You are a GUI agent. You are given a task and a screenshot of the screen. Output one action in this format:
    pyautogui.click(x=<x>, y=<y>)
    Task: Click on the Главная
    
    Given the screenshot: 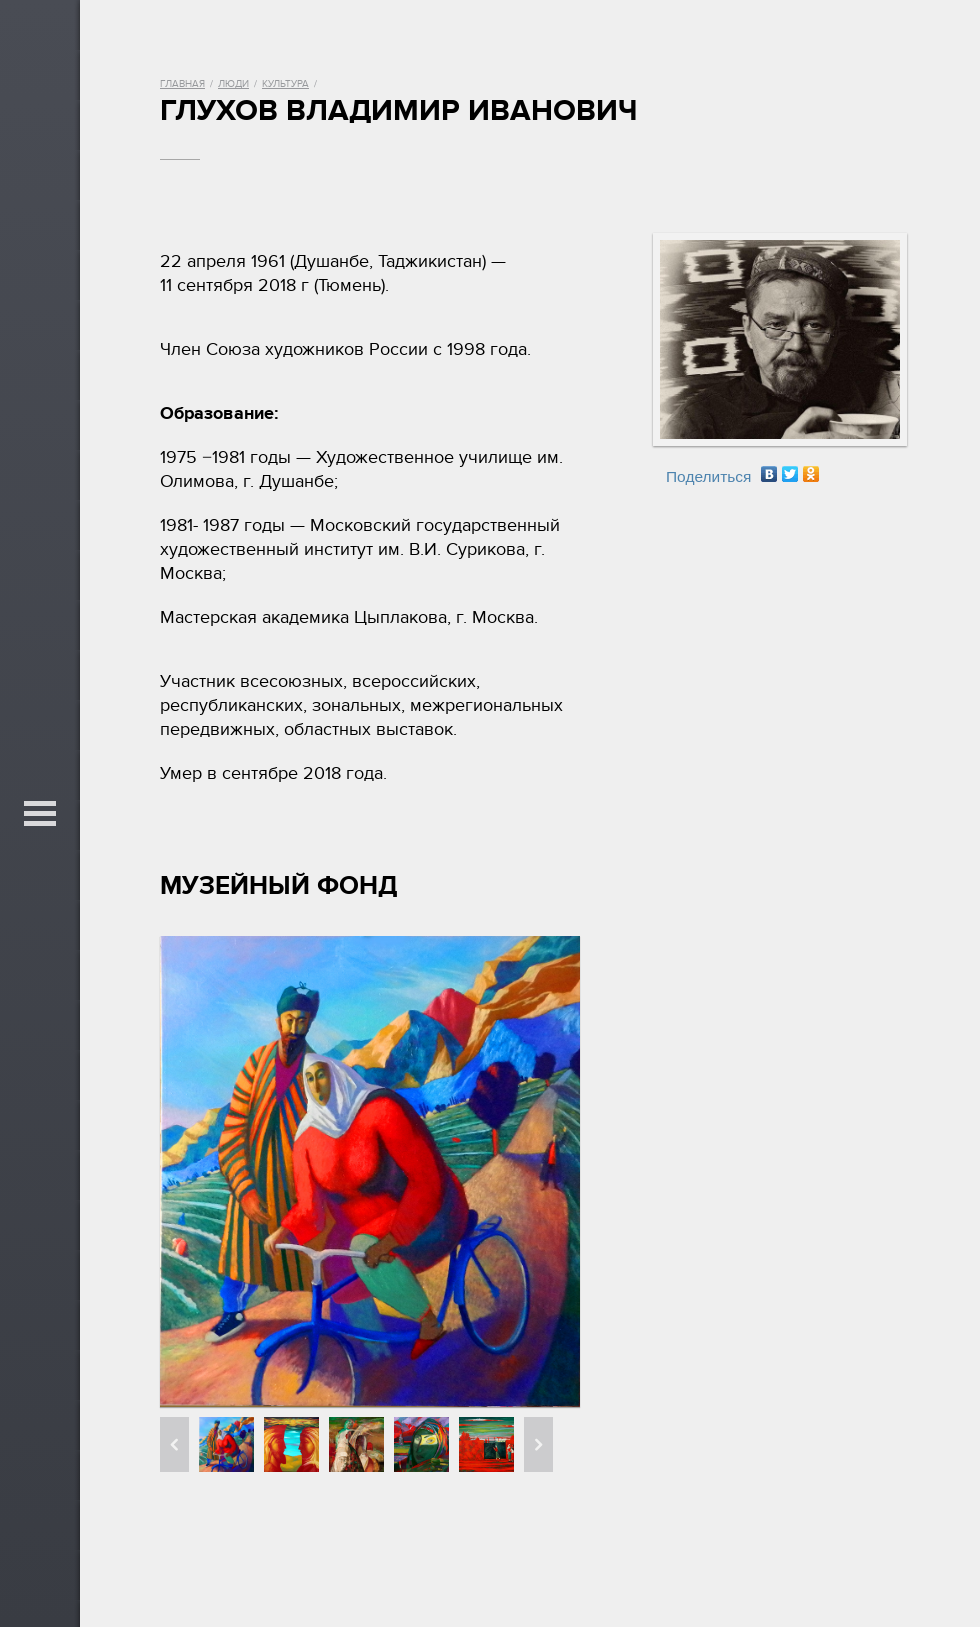 What is the action you would take?
    pyautogui.click(x=182, y=84)
    